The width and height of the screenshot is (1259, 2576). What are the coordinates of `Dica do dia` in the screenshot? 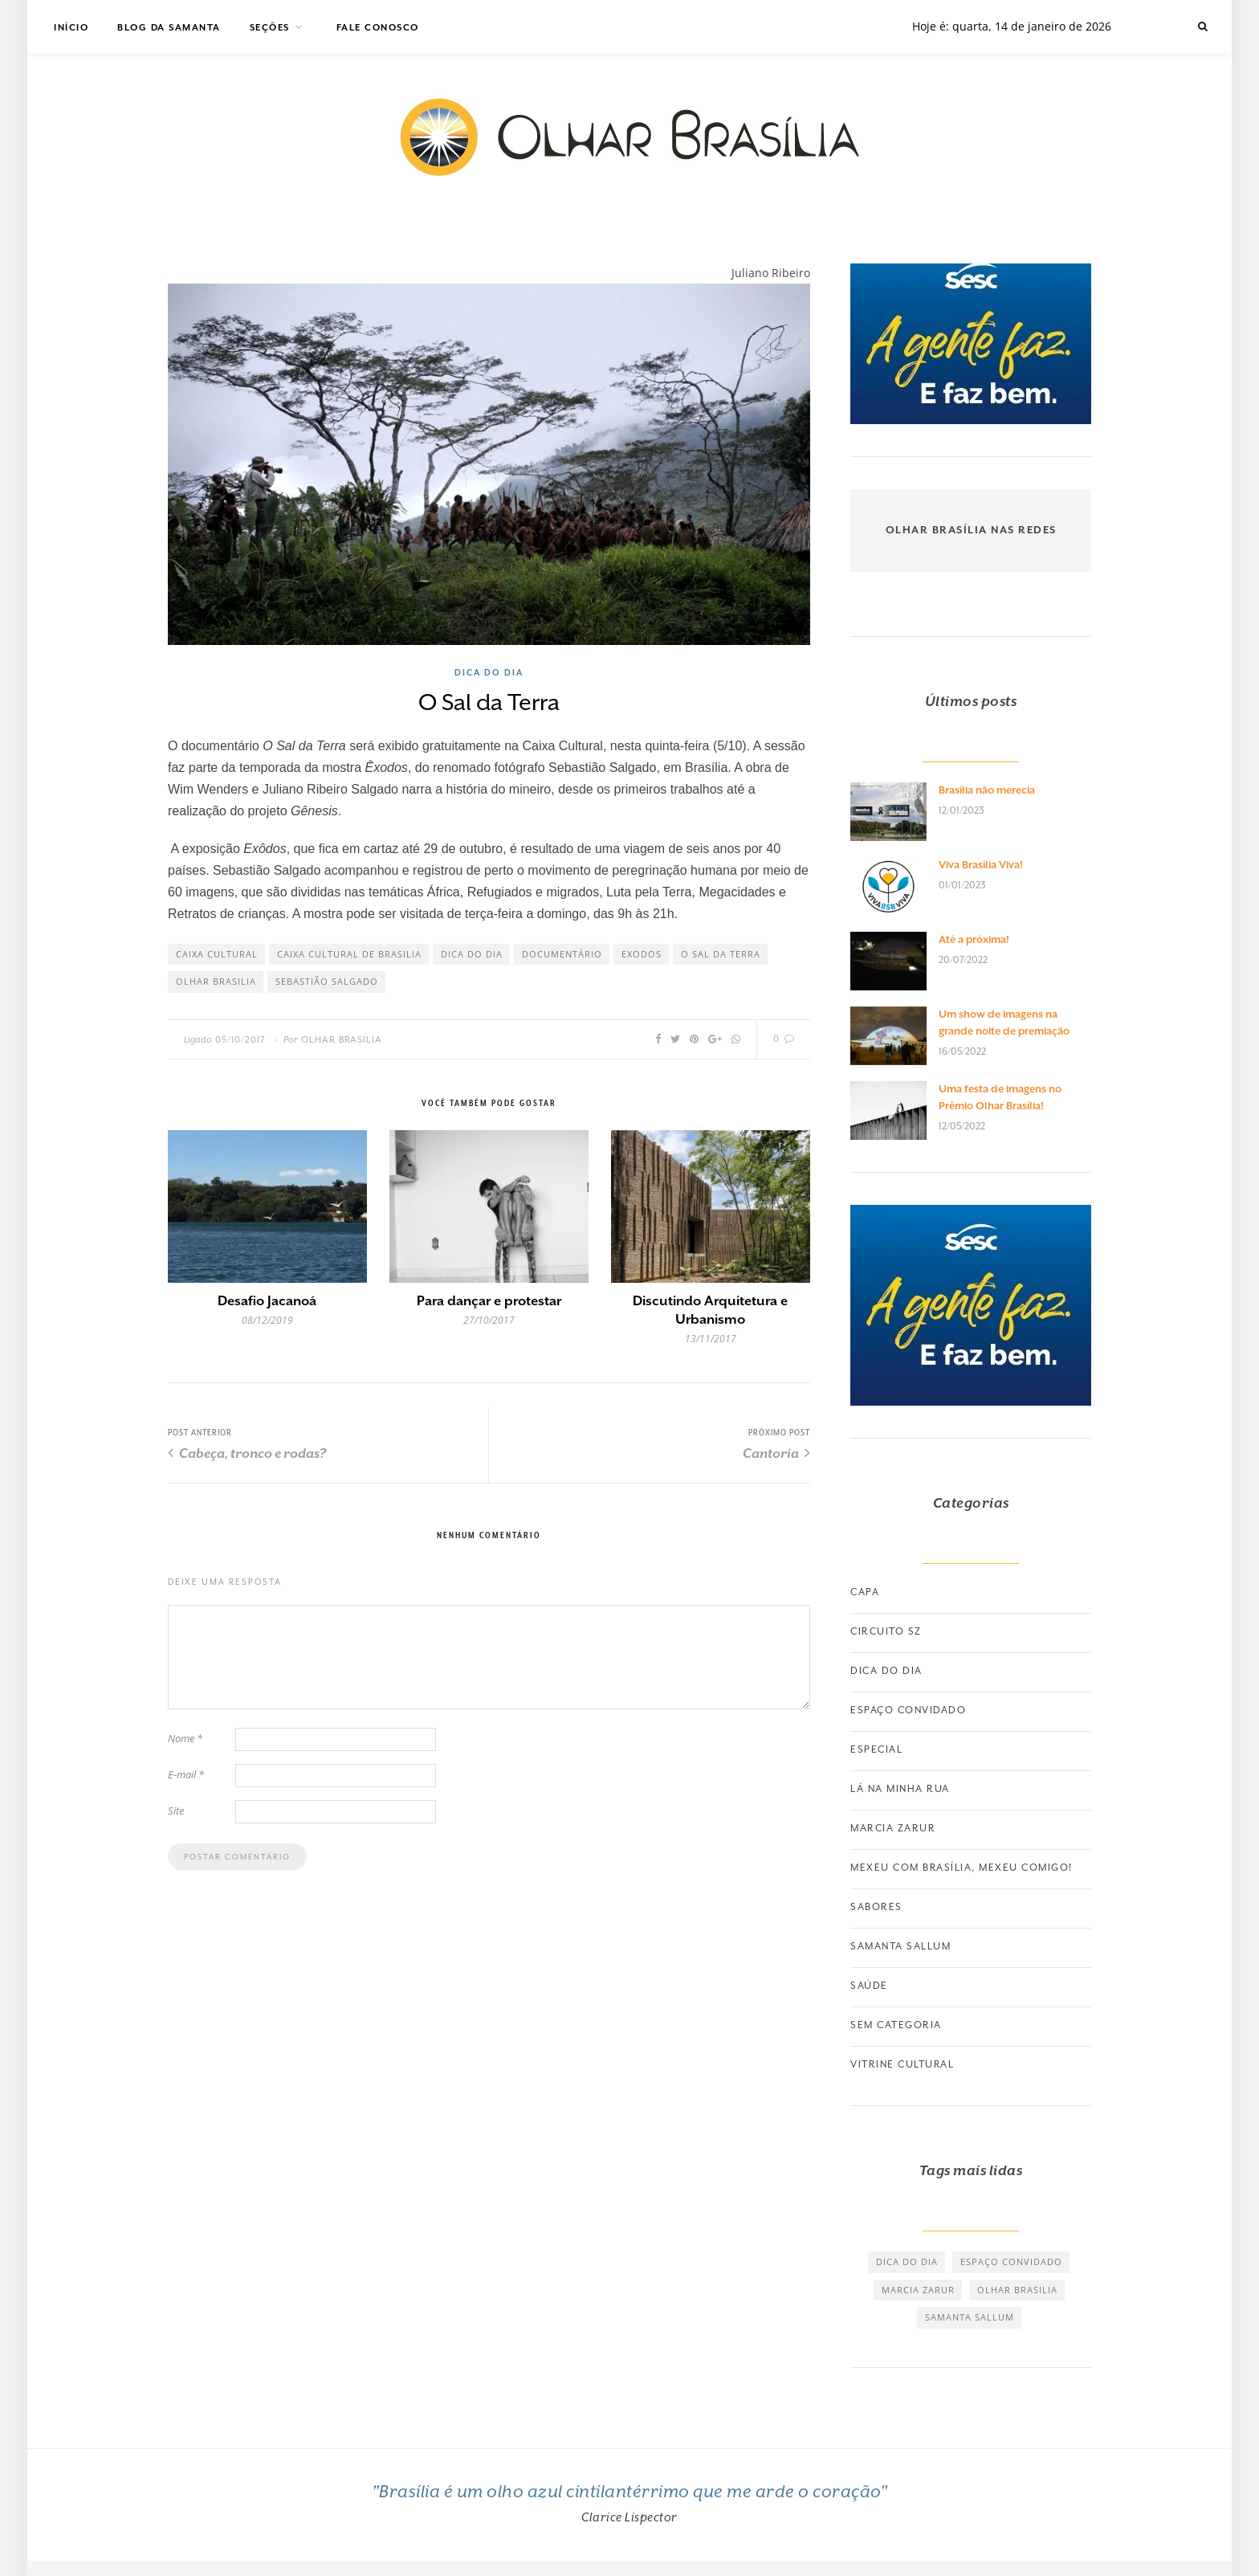 It's located at (489, 672).